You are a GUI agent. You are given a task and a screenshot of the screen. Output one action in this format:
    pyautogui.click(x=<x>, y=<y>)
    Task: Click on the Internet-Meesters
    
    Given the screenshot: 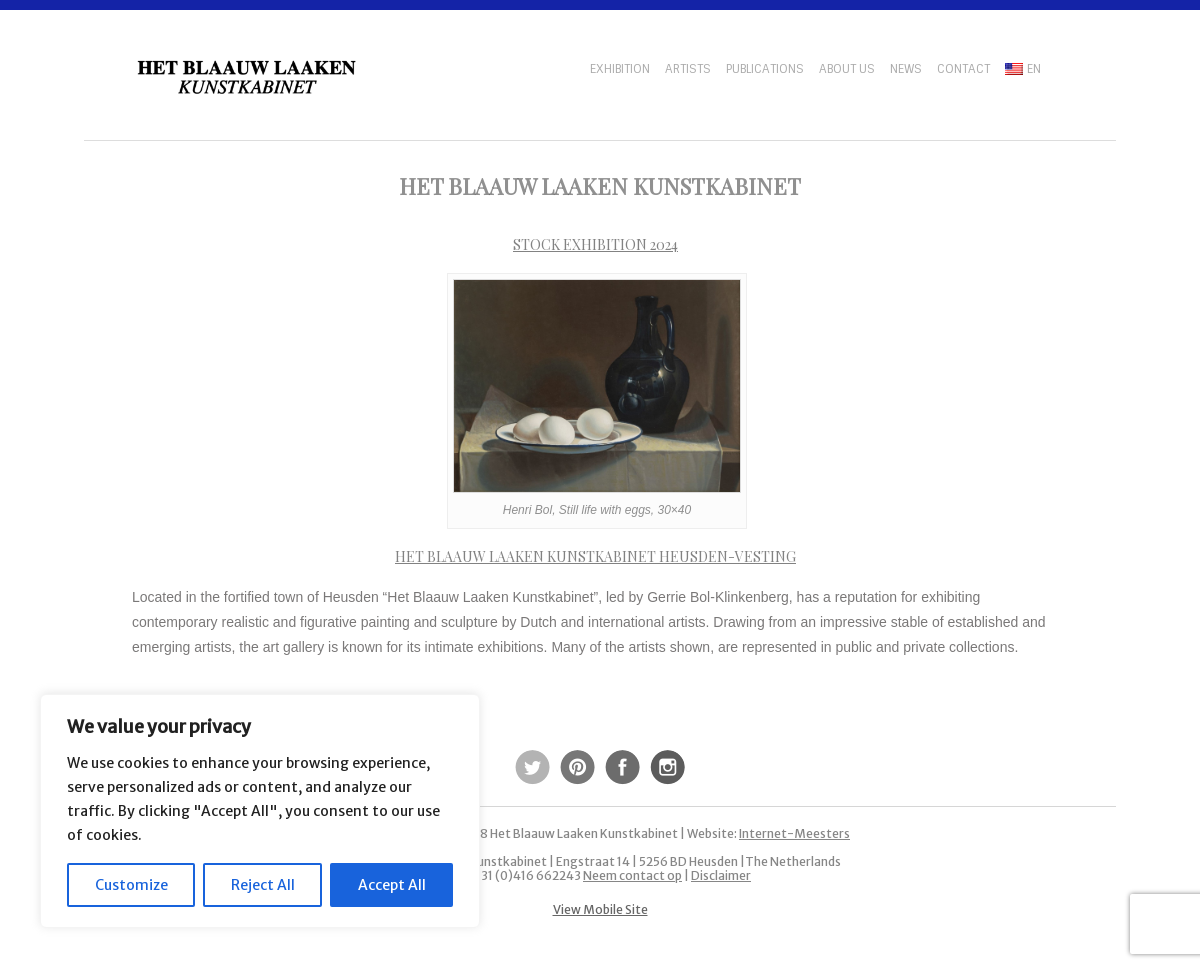 What is the action you would take?
    pyautogui.click(x=794, y=833)
    